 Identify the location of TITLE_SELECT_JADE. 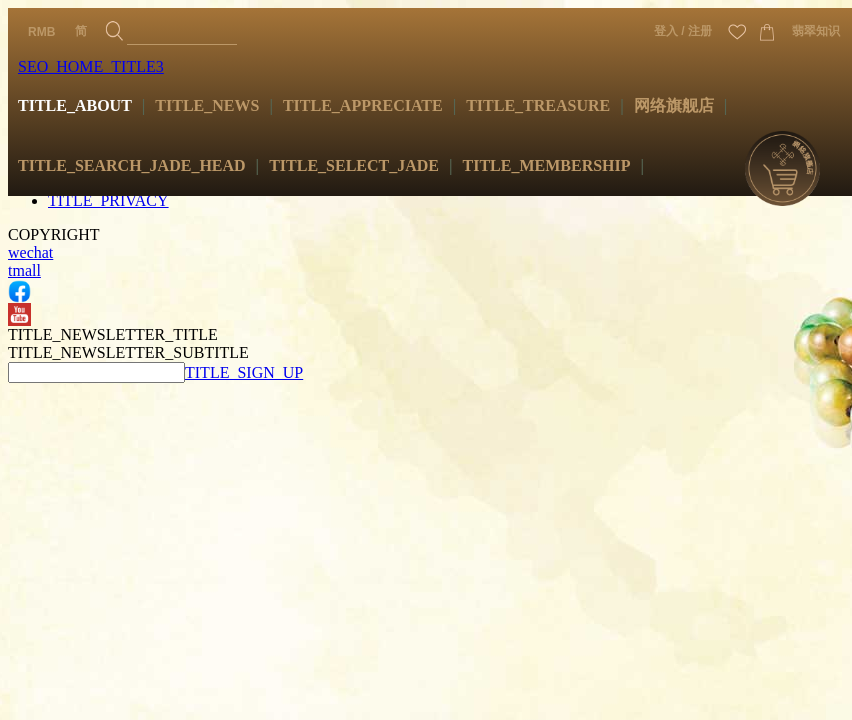
(354, 165).